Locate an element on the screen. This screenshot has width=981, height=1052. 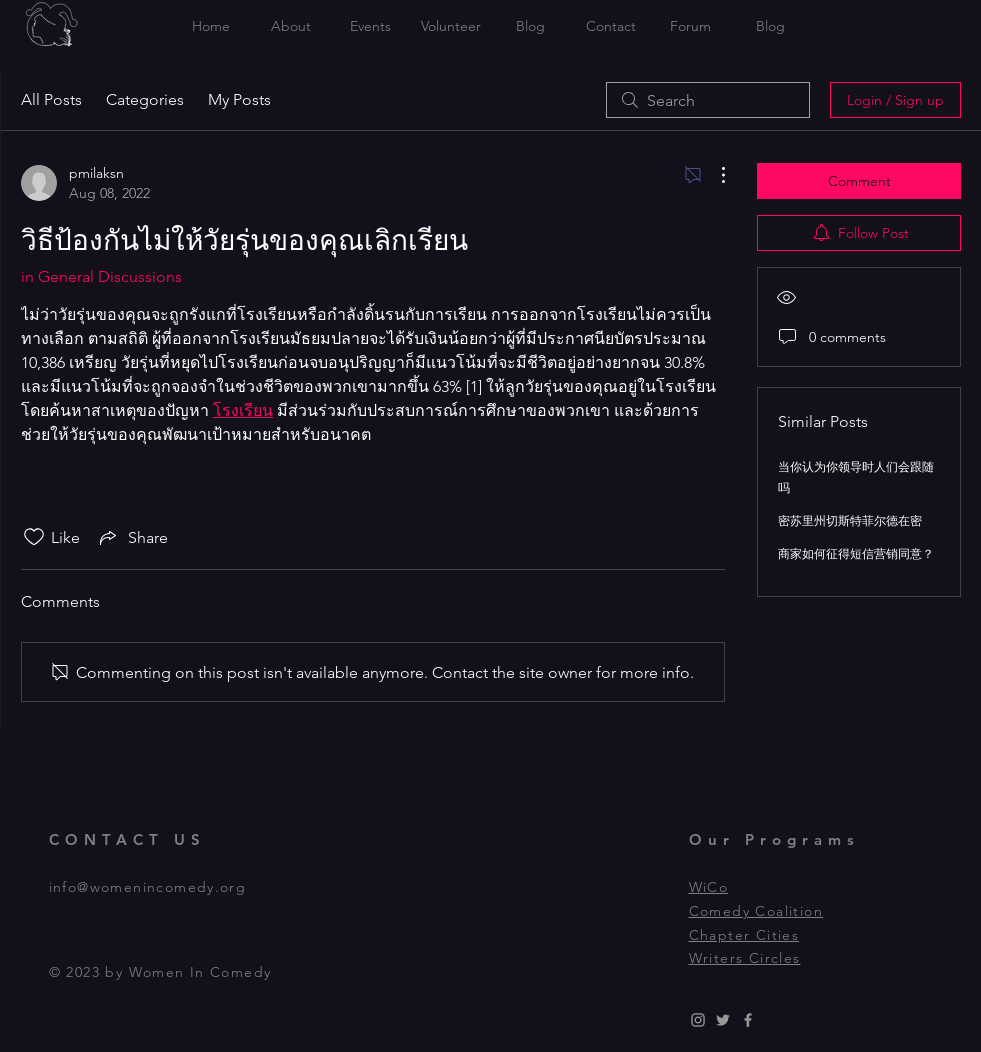
All Posts is located at coordinates (51, 99).